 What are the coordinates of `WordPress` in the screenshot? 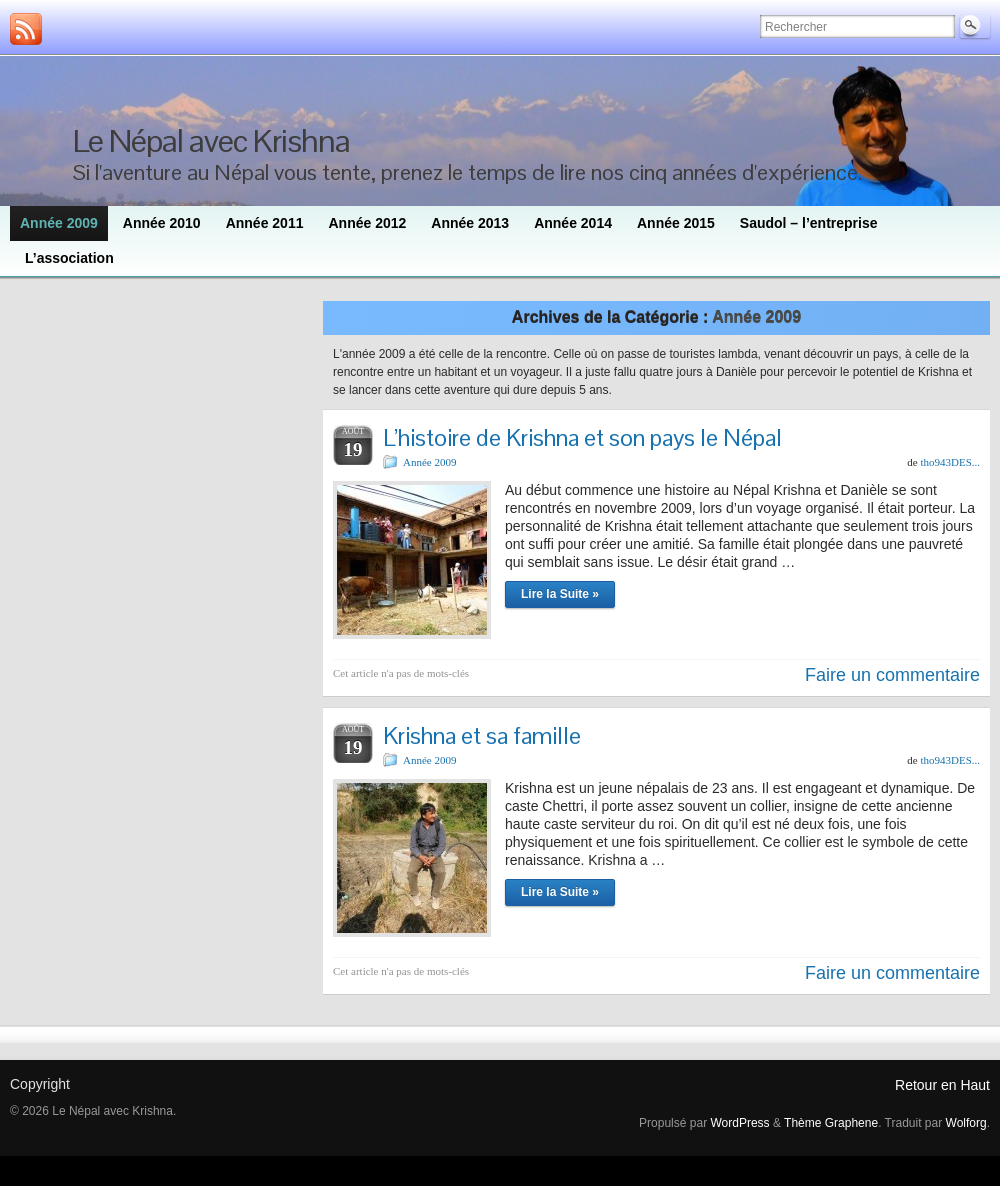 It's located at (739, 1123).